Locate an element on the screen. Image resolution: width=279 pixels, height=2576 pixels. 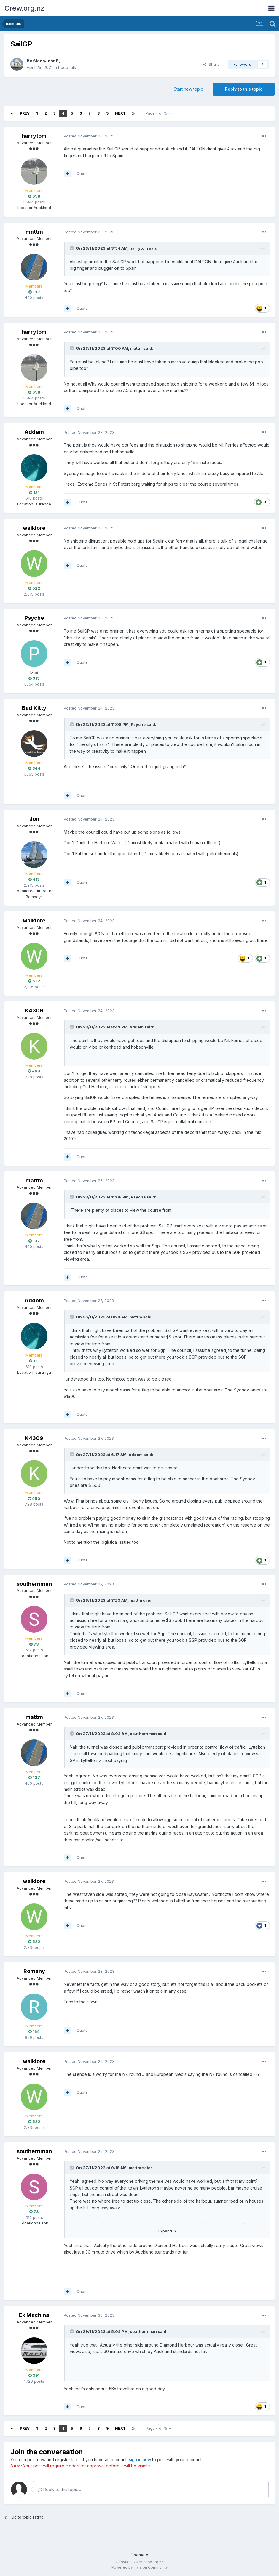
Powered by Invision Community is located at coordinates (139, 2567).